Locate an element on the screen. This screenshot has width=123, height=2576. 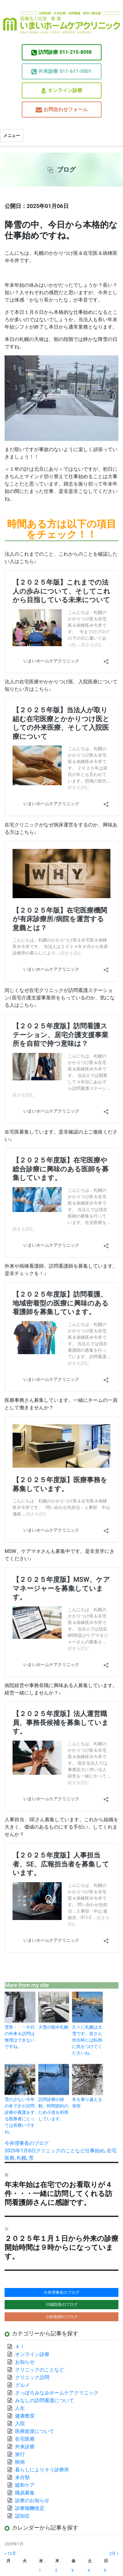
雪害・・・今日の外来＆訪問は無理はできないですね。 is located at coordinates (20, 2037).